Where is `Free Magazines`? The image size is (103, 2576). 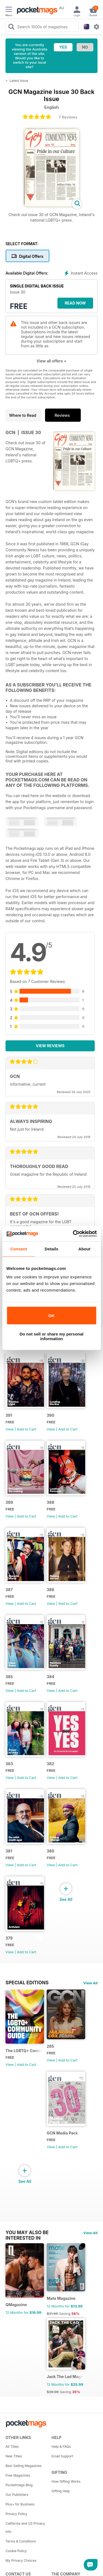
Free Magazines is located at coordinates (17, 2475).